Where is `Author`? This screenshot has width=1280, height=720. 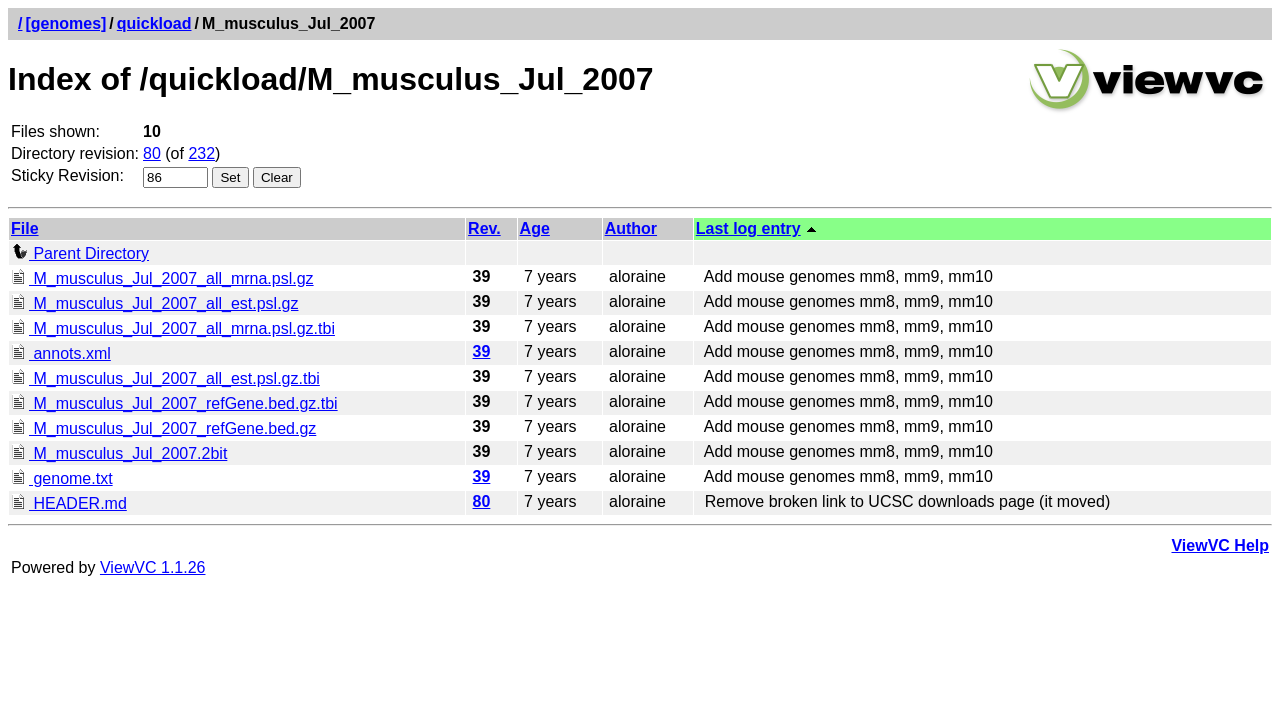 Author is located at coordinates (631, 228).